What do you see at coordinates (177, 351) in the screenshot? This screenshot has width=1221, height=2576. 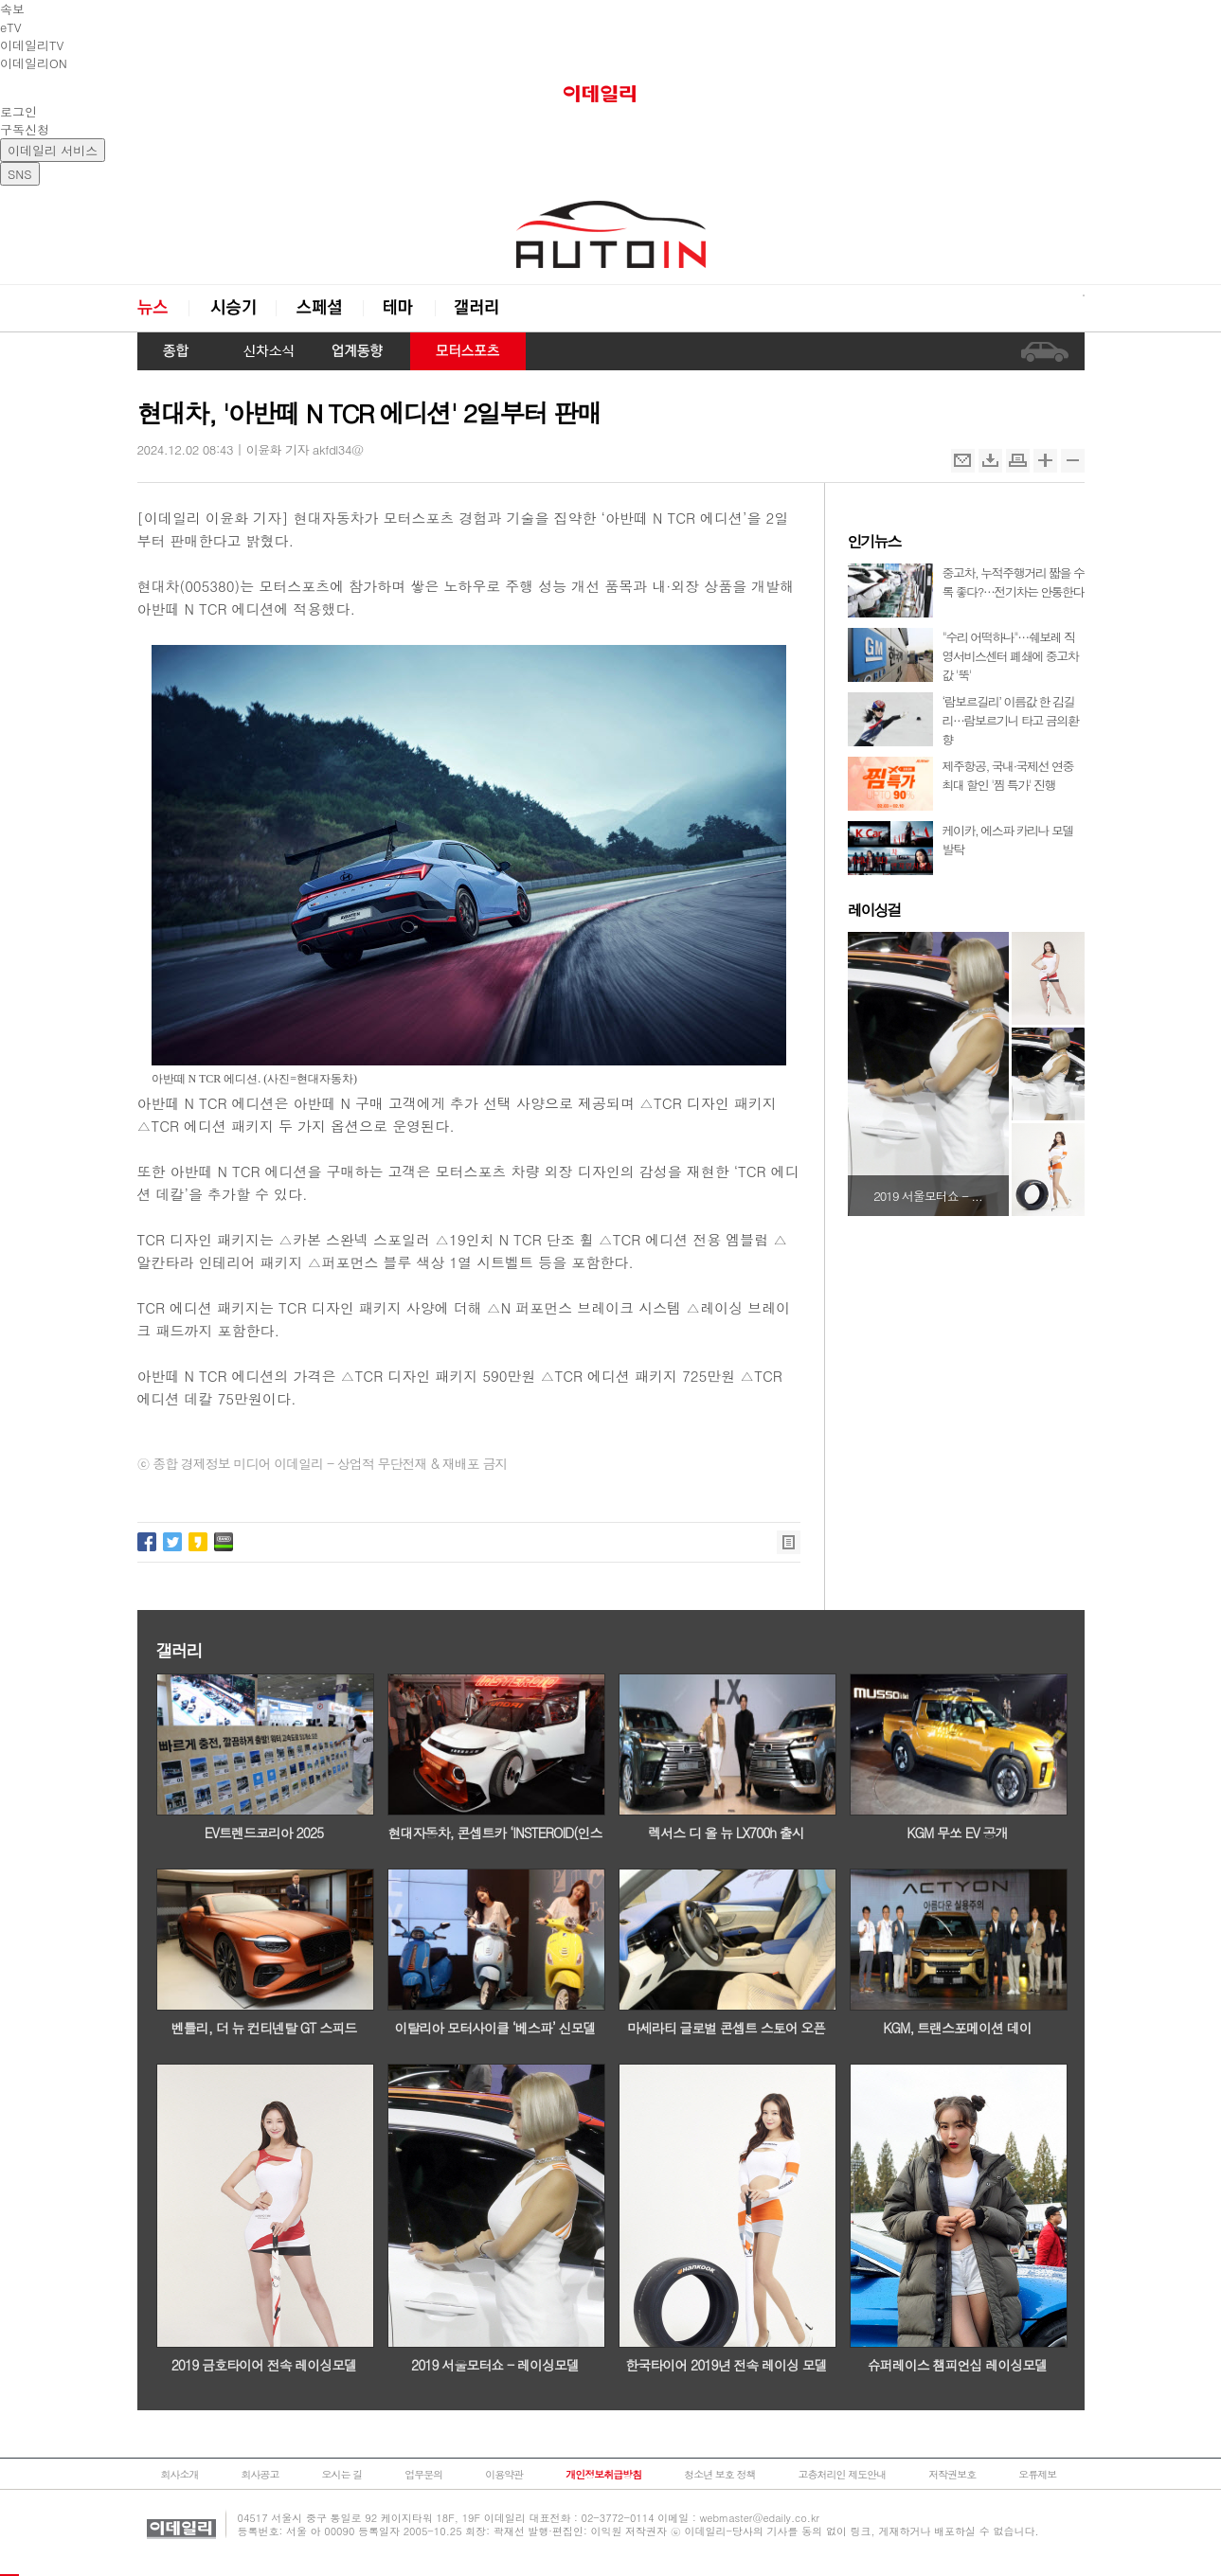 I see `종합` at bounding box center [177, 351].